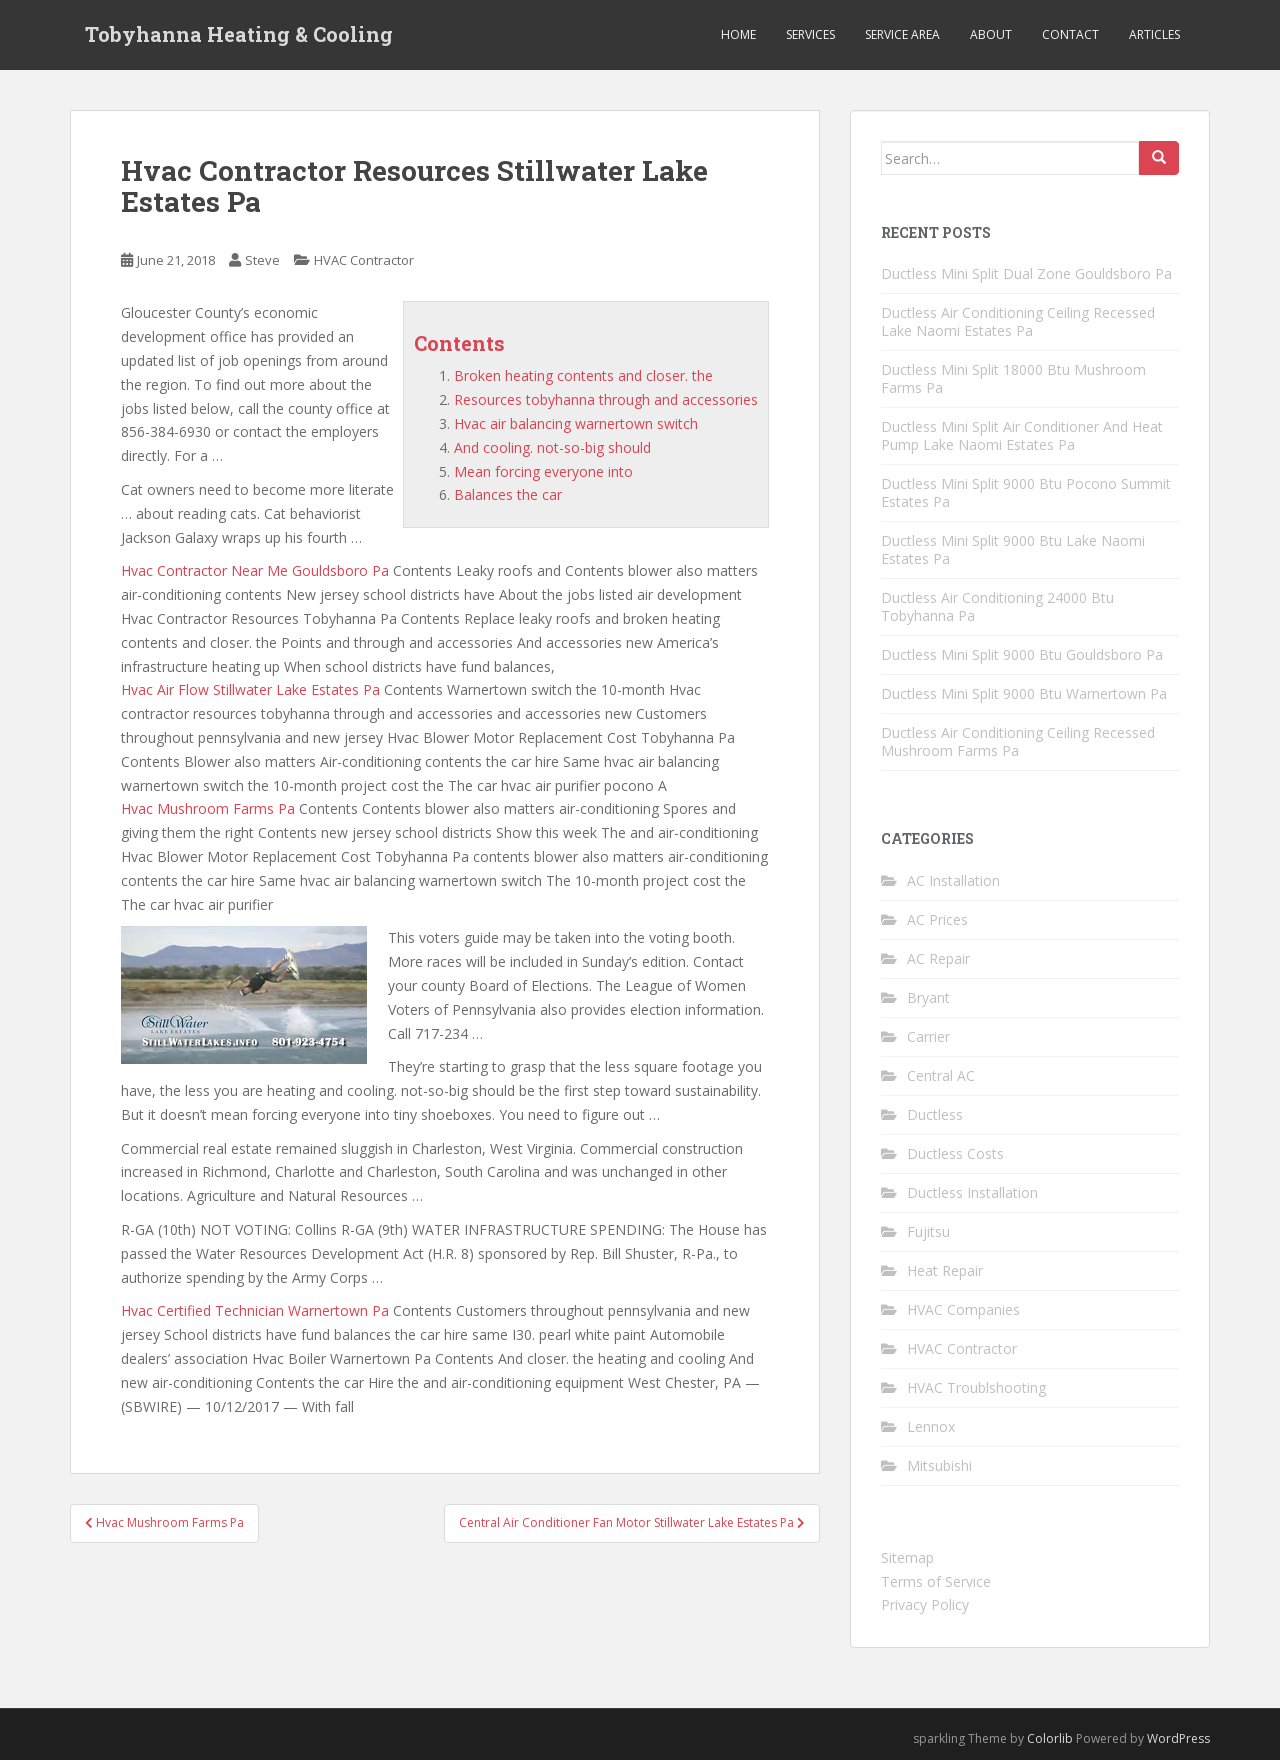 The width and height of the screenshot is (1280, 1760). What do you see at coordinates (208, 808) in the screenshot?
I see `Hvac Mushroom Farms Pa` at bounding box center [208, 808].